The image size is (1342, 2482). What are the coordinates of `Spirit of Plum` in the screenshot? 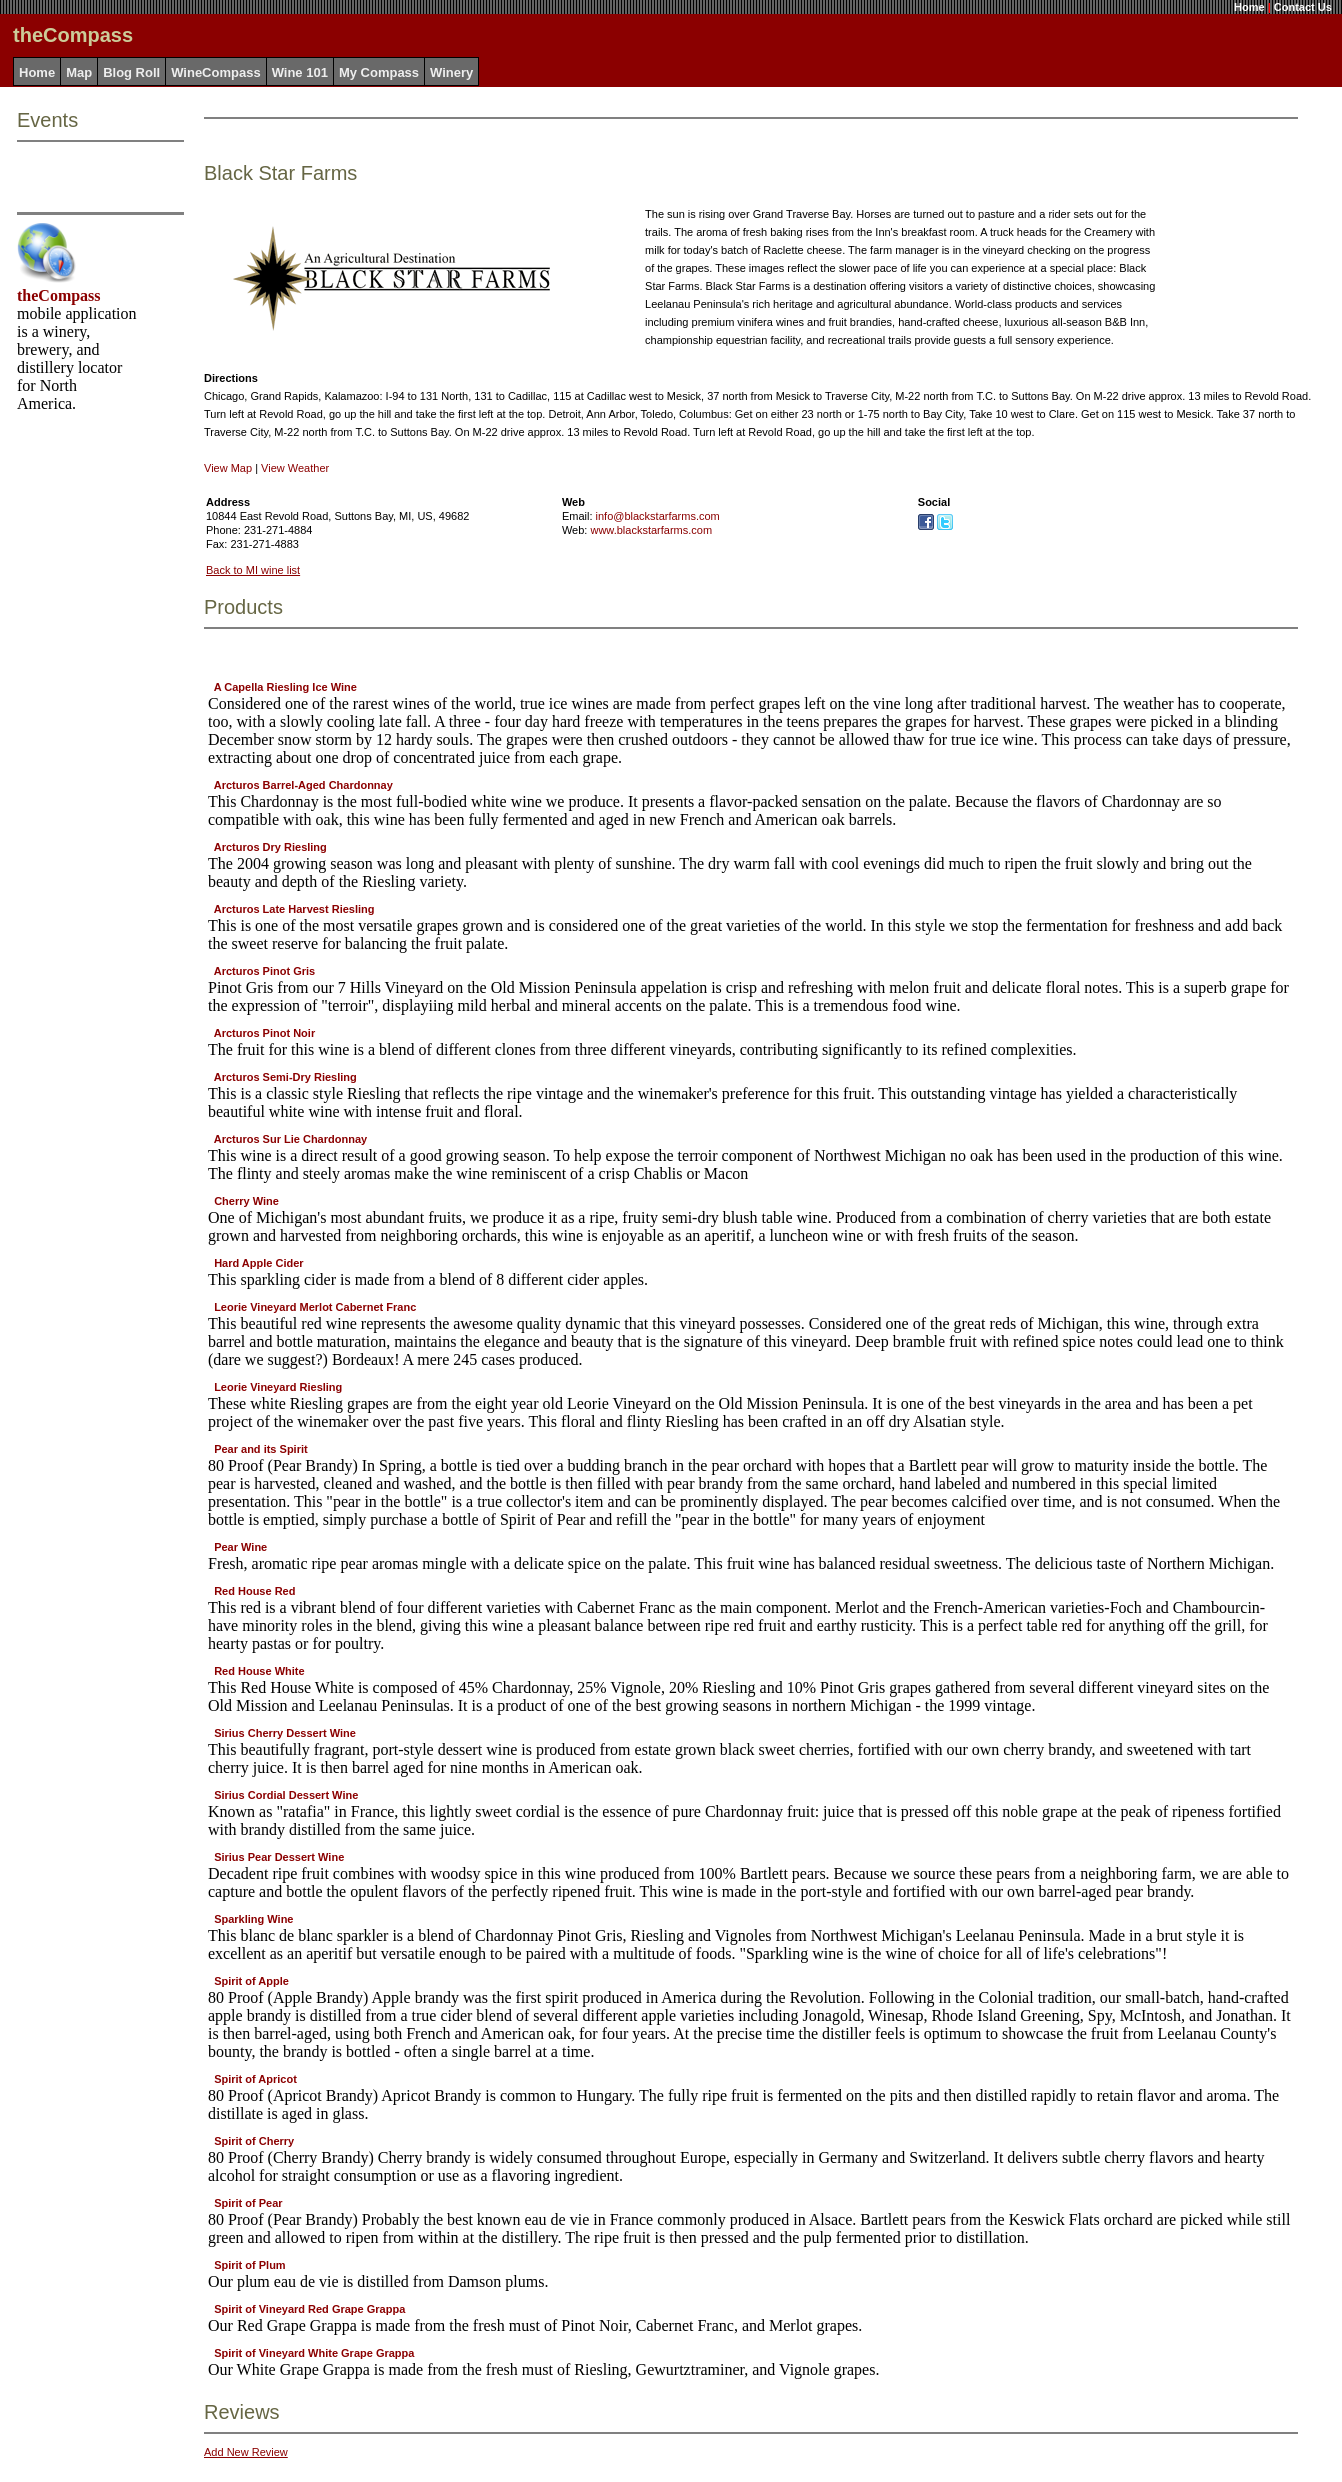 It's located at (250, 2265).